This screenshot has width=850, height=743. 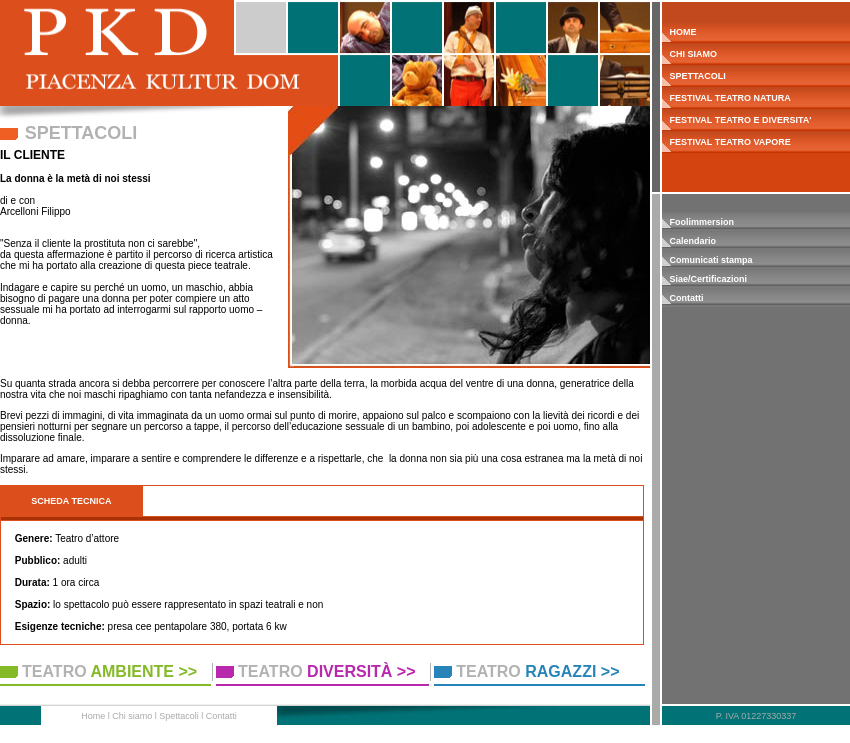 What do you see at coordinates (687, 298) in the screenshot?
I see `Contatti` at bounding box center [687, 298].